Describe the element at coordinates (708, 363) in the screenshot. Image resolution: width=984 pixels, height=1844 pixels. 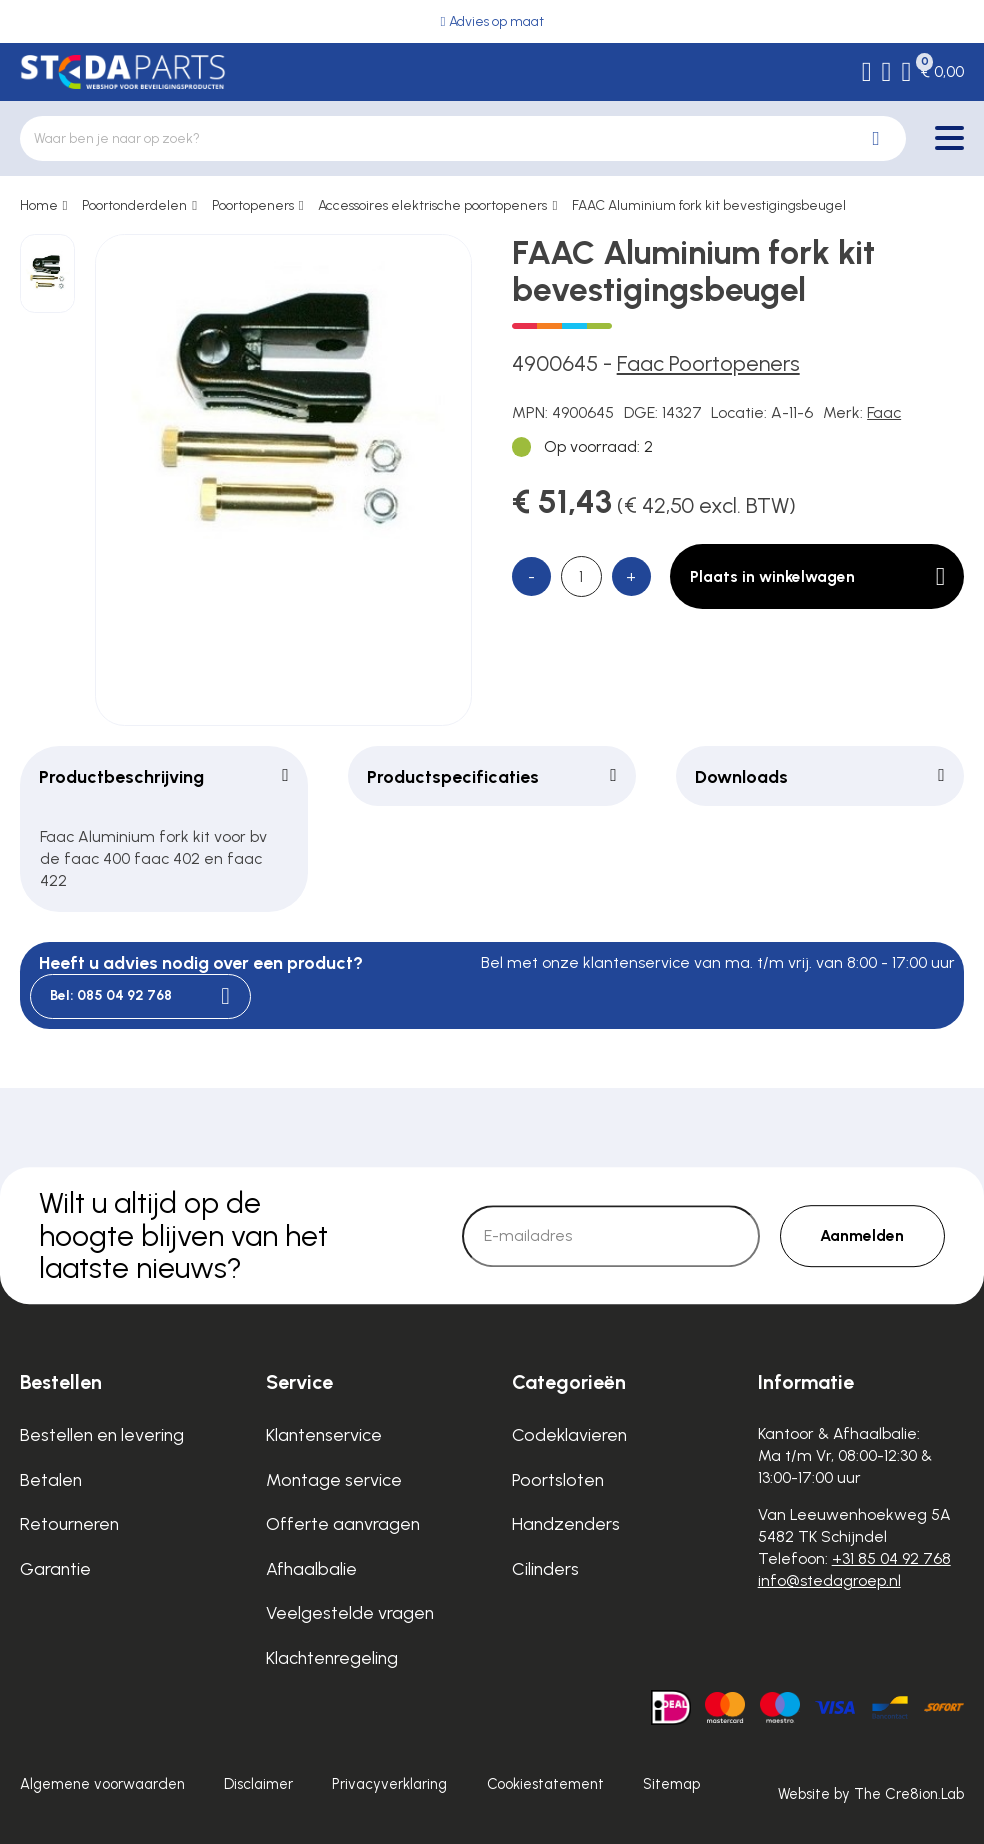
I see `Faac Poortopeners` at that location.